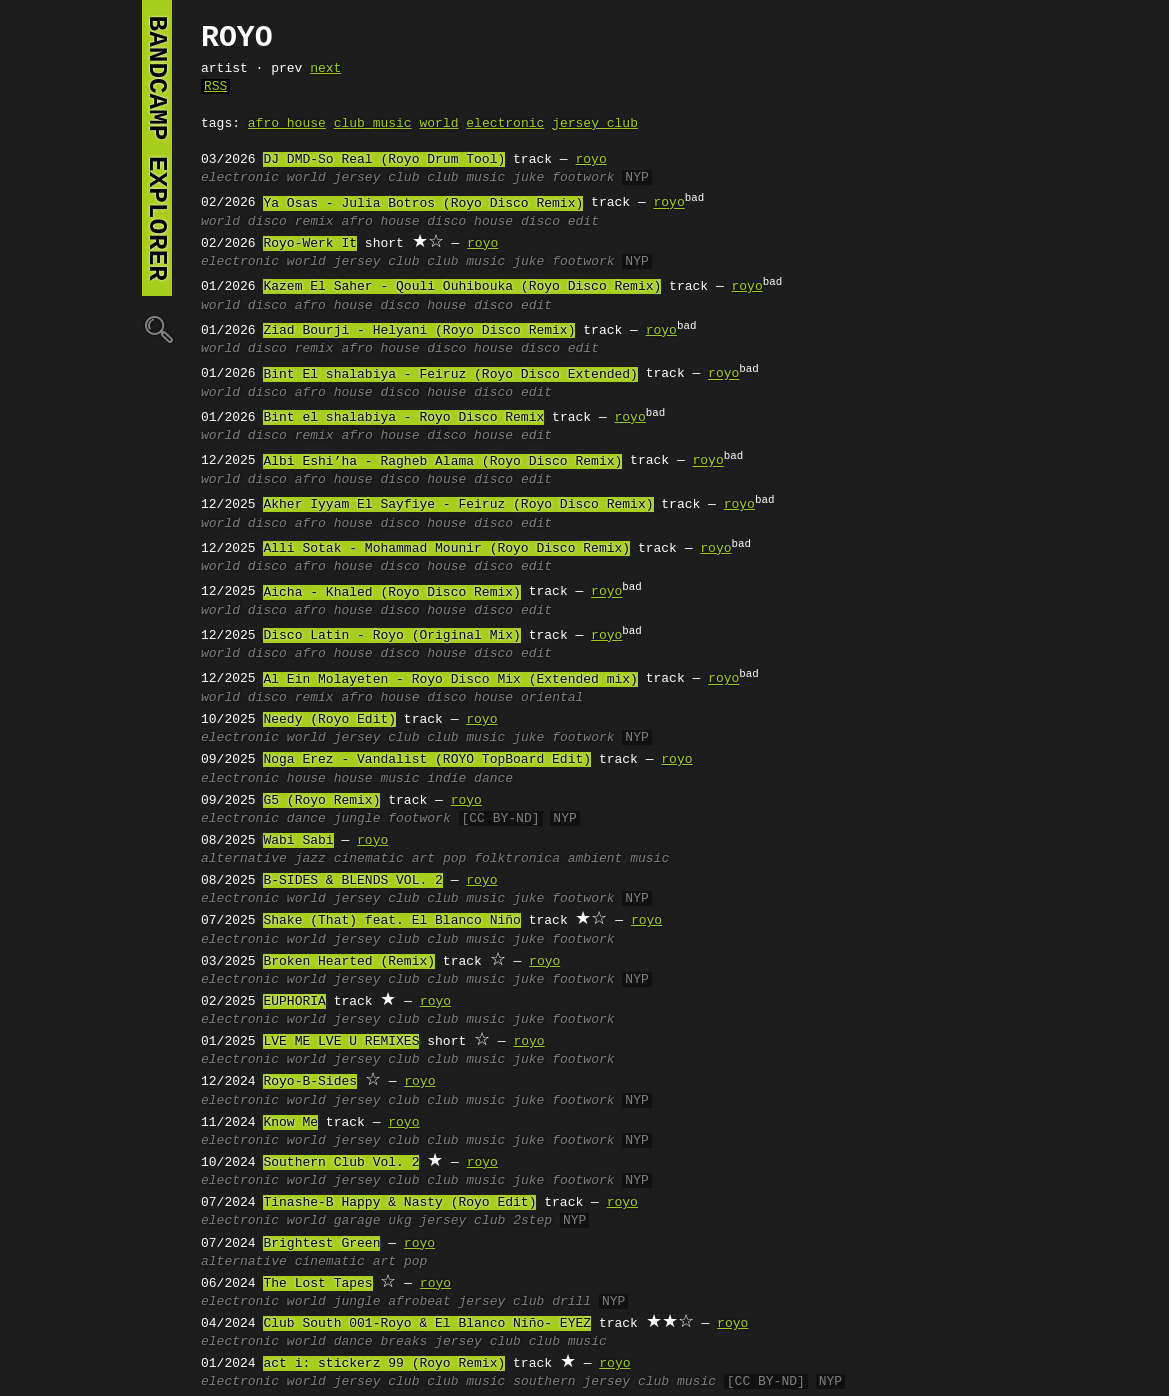  I want to click on disco house, so click(470, 222).